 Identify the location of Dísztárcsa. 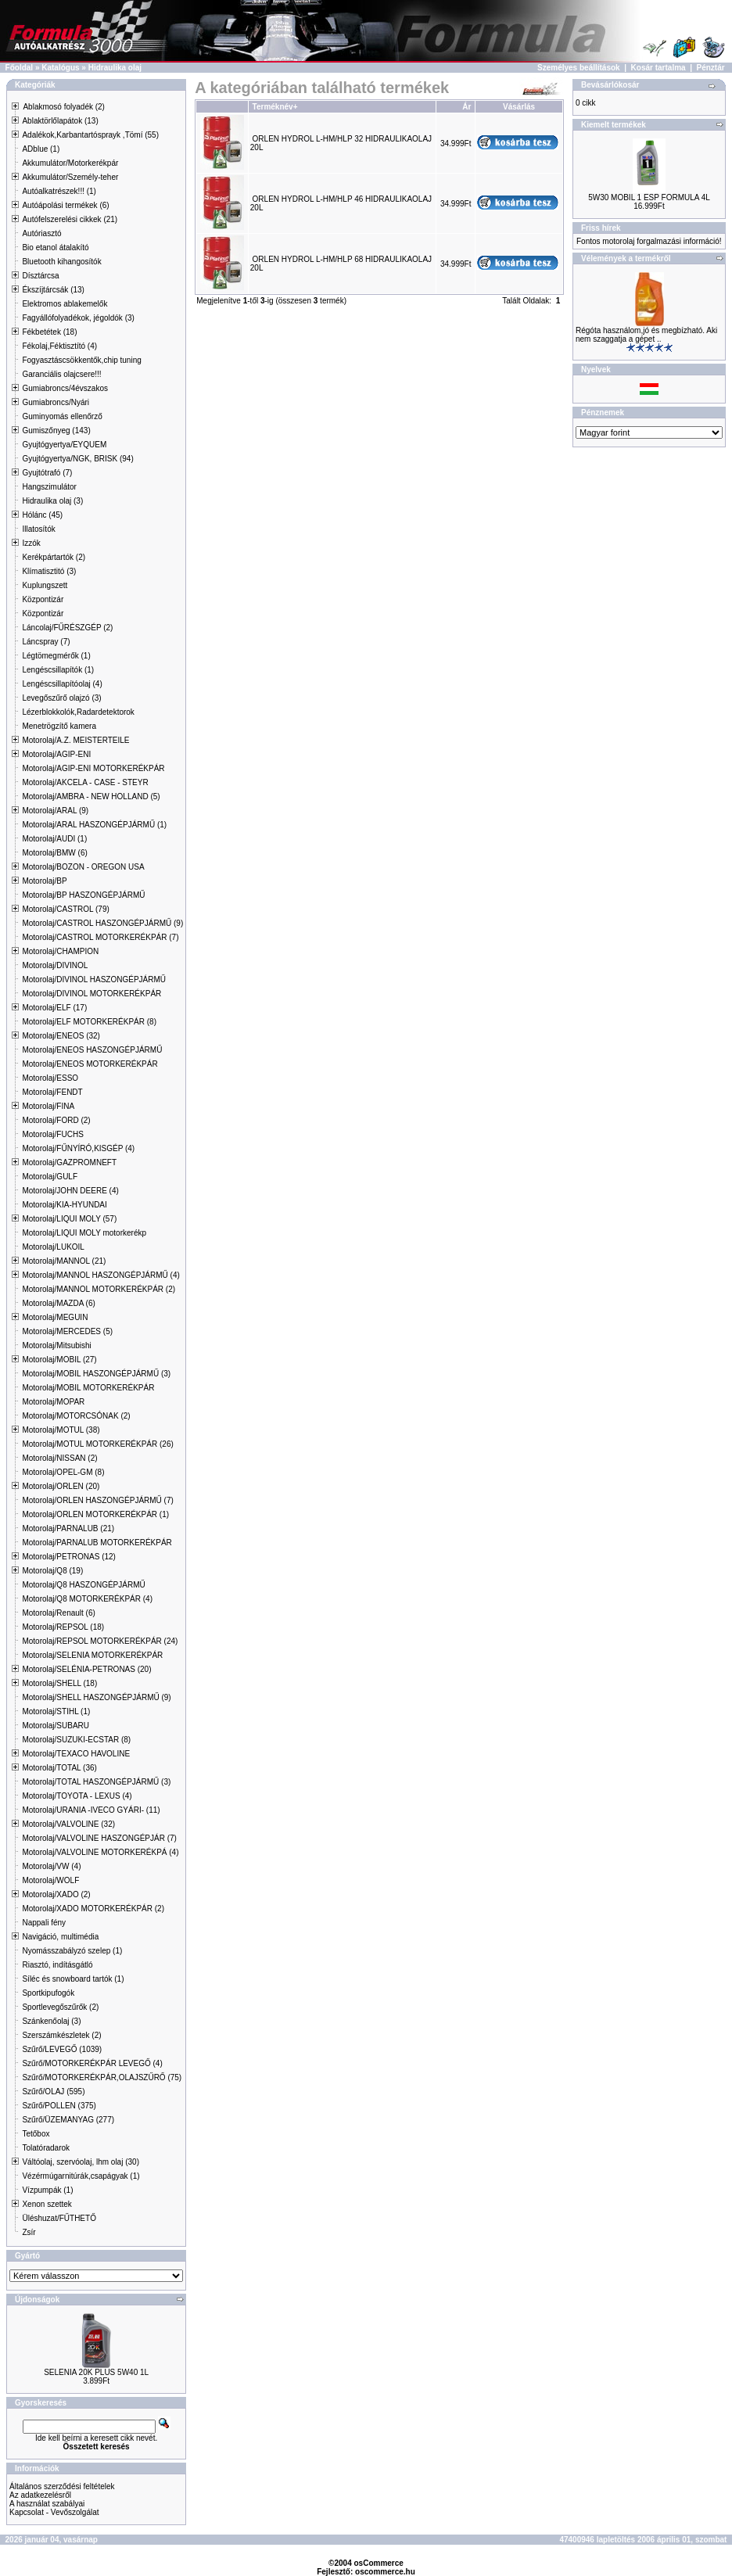
(40, 275).